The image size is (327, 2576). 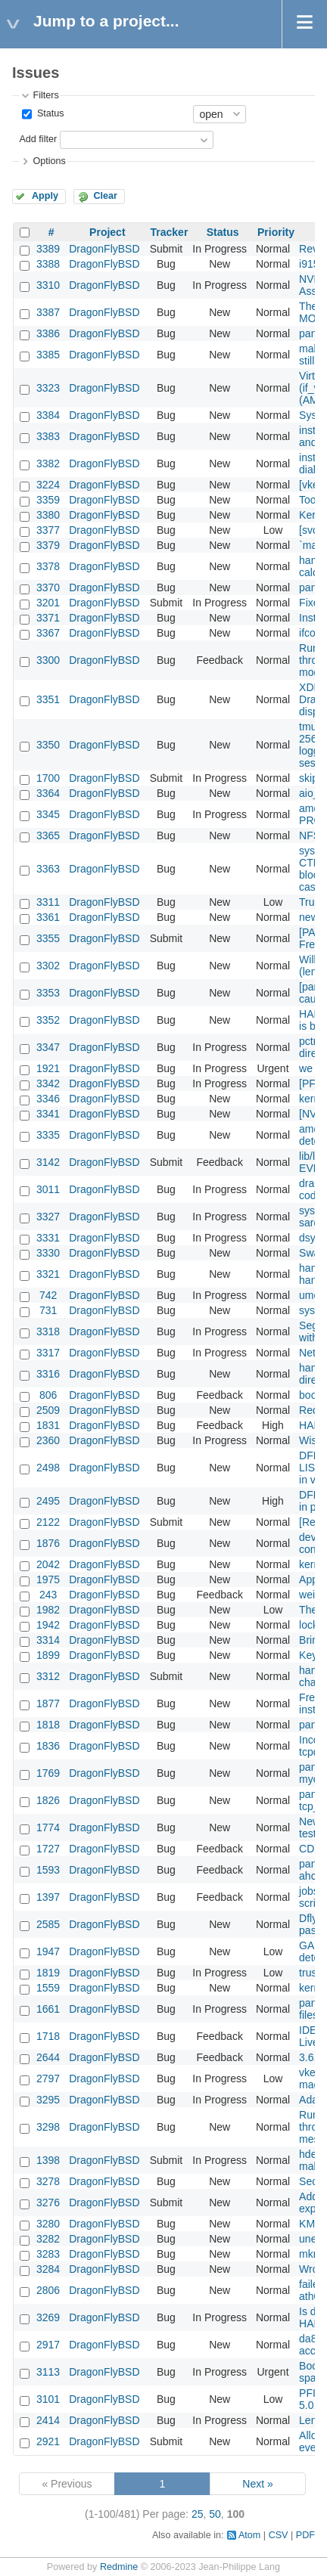 I want to click on 3385, so click(x=48, y=355).